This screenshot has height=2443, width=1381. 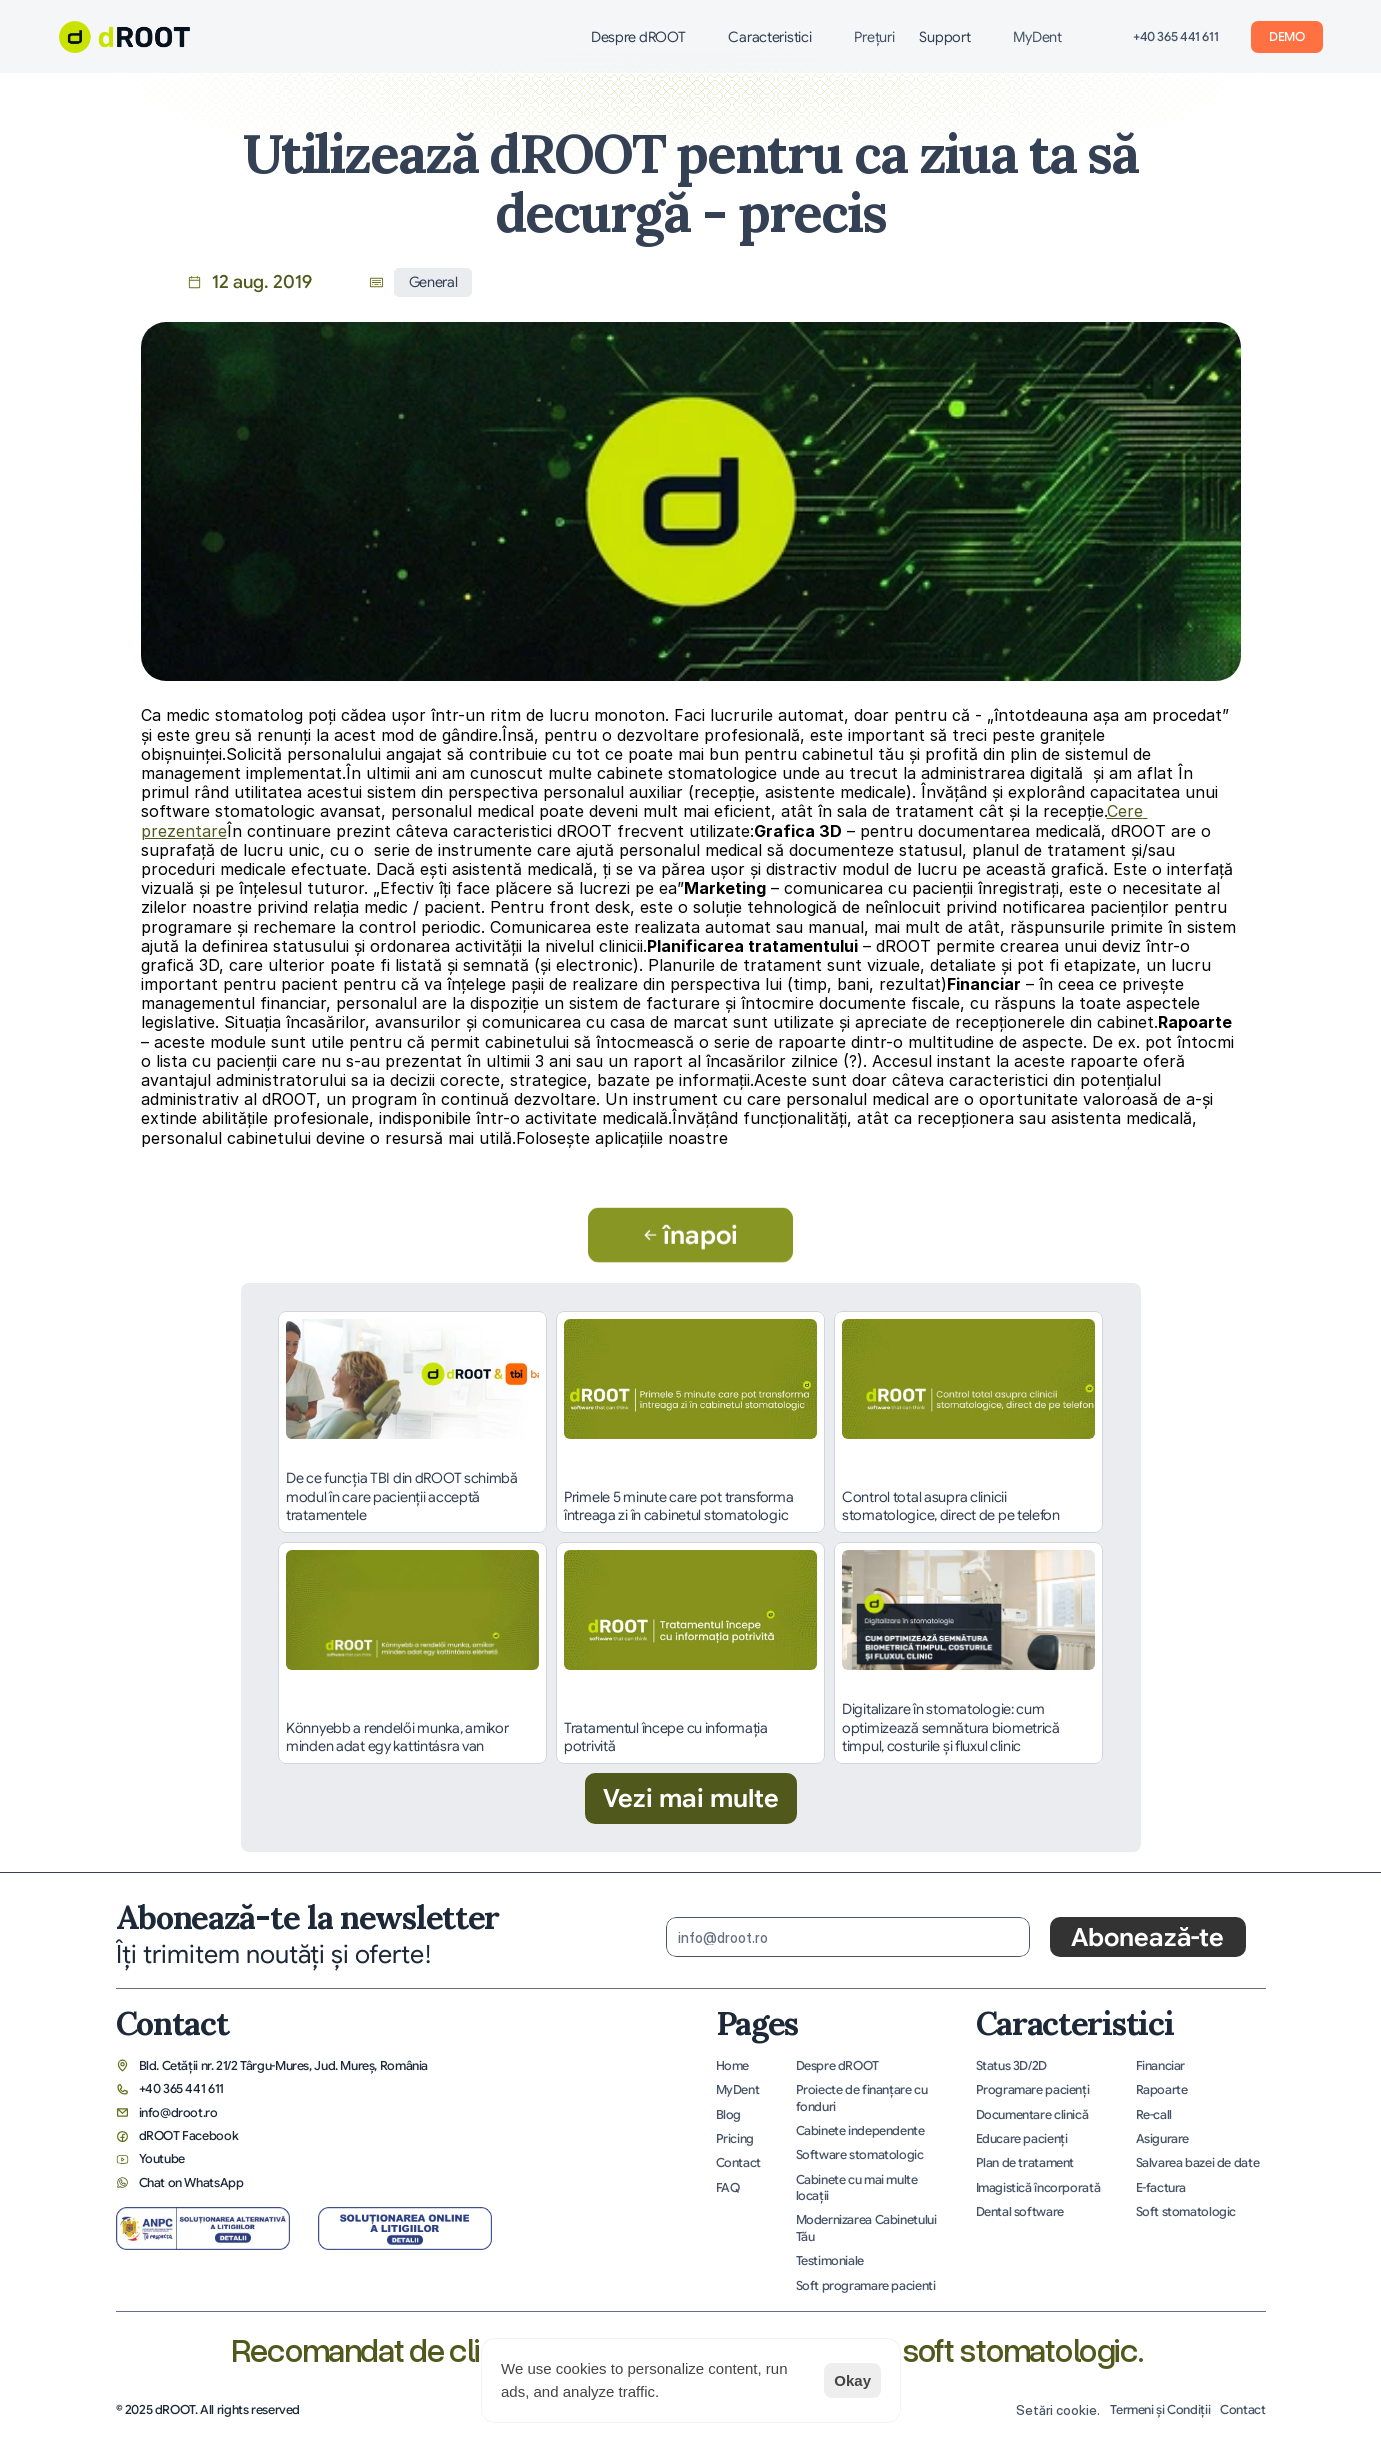 What do you see at coordinates (860, 2155) in the screenshot?
I see `Software stomatologic` at bounding box center [860, 2155].